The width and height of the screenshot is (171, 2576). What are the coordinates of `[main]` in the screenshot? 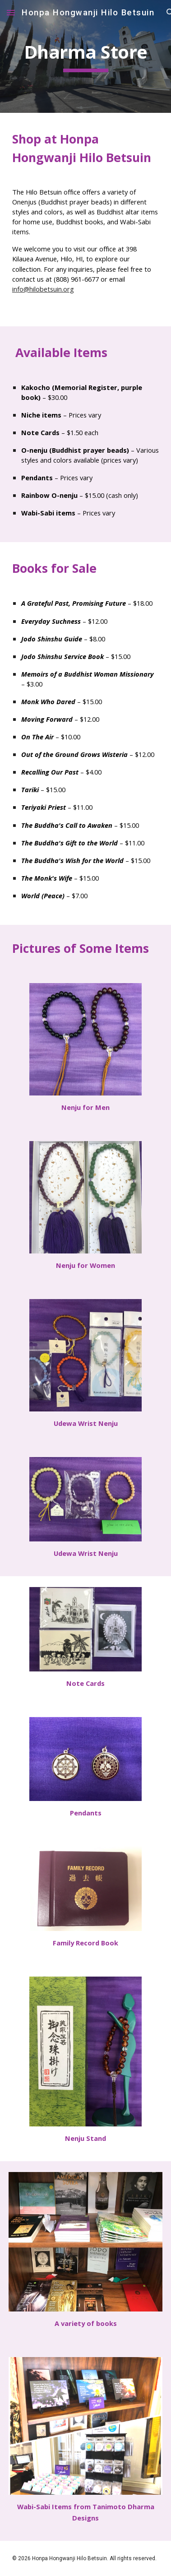 It's located at (85, 56).